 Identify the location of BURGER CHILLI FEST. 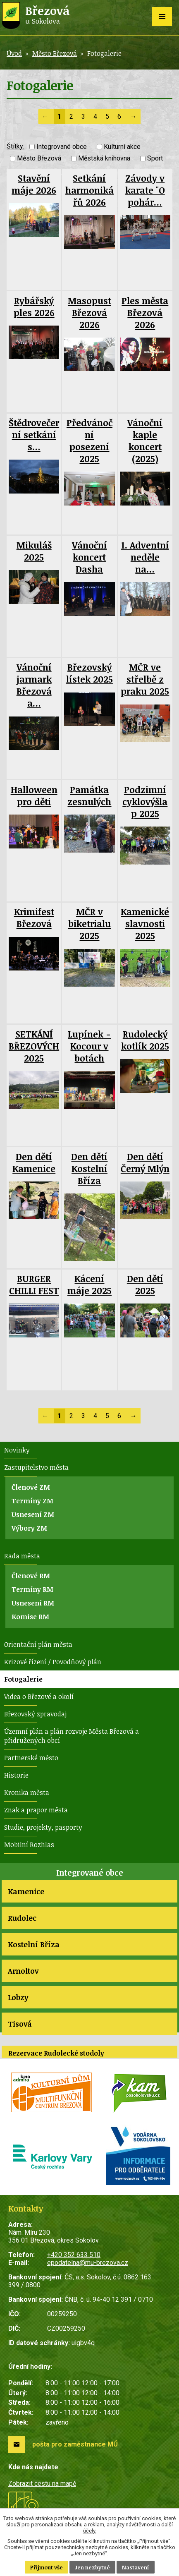
(34, 1284).